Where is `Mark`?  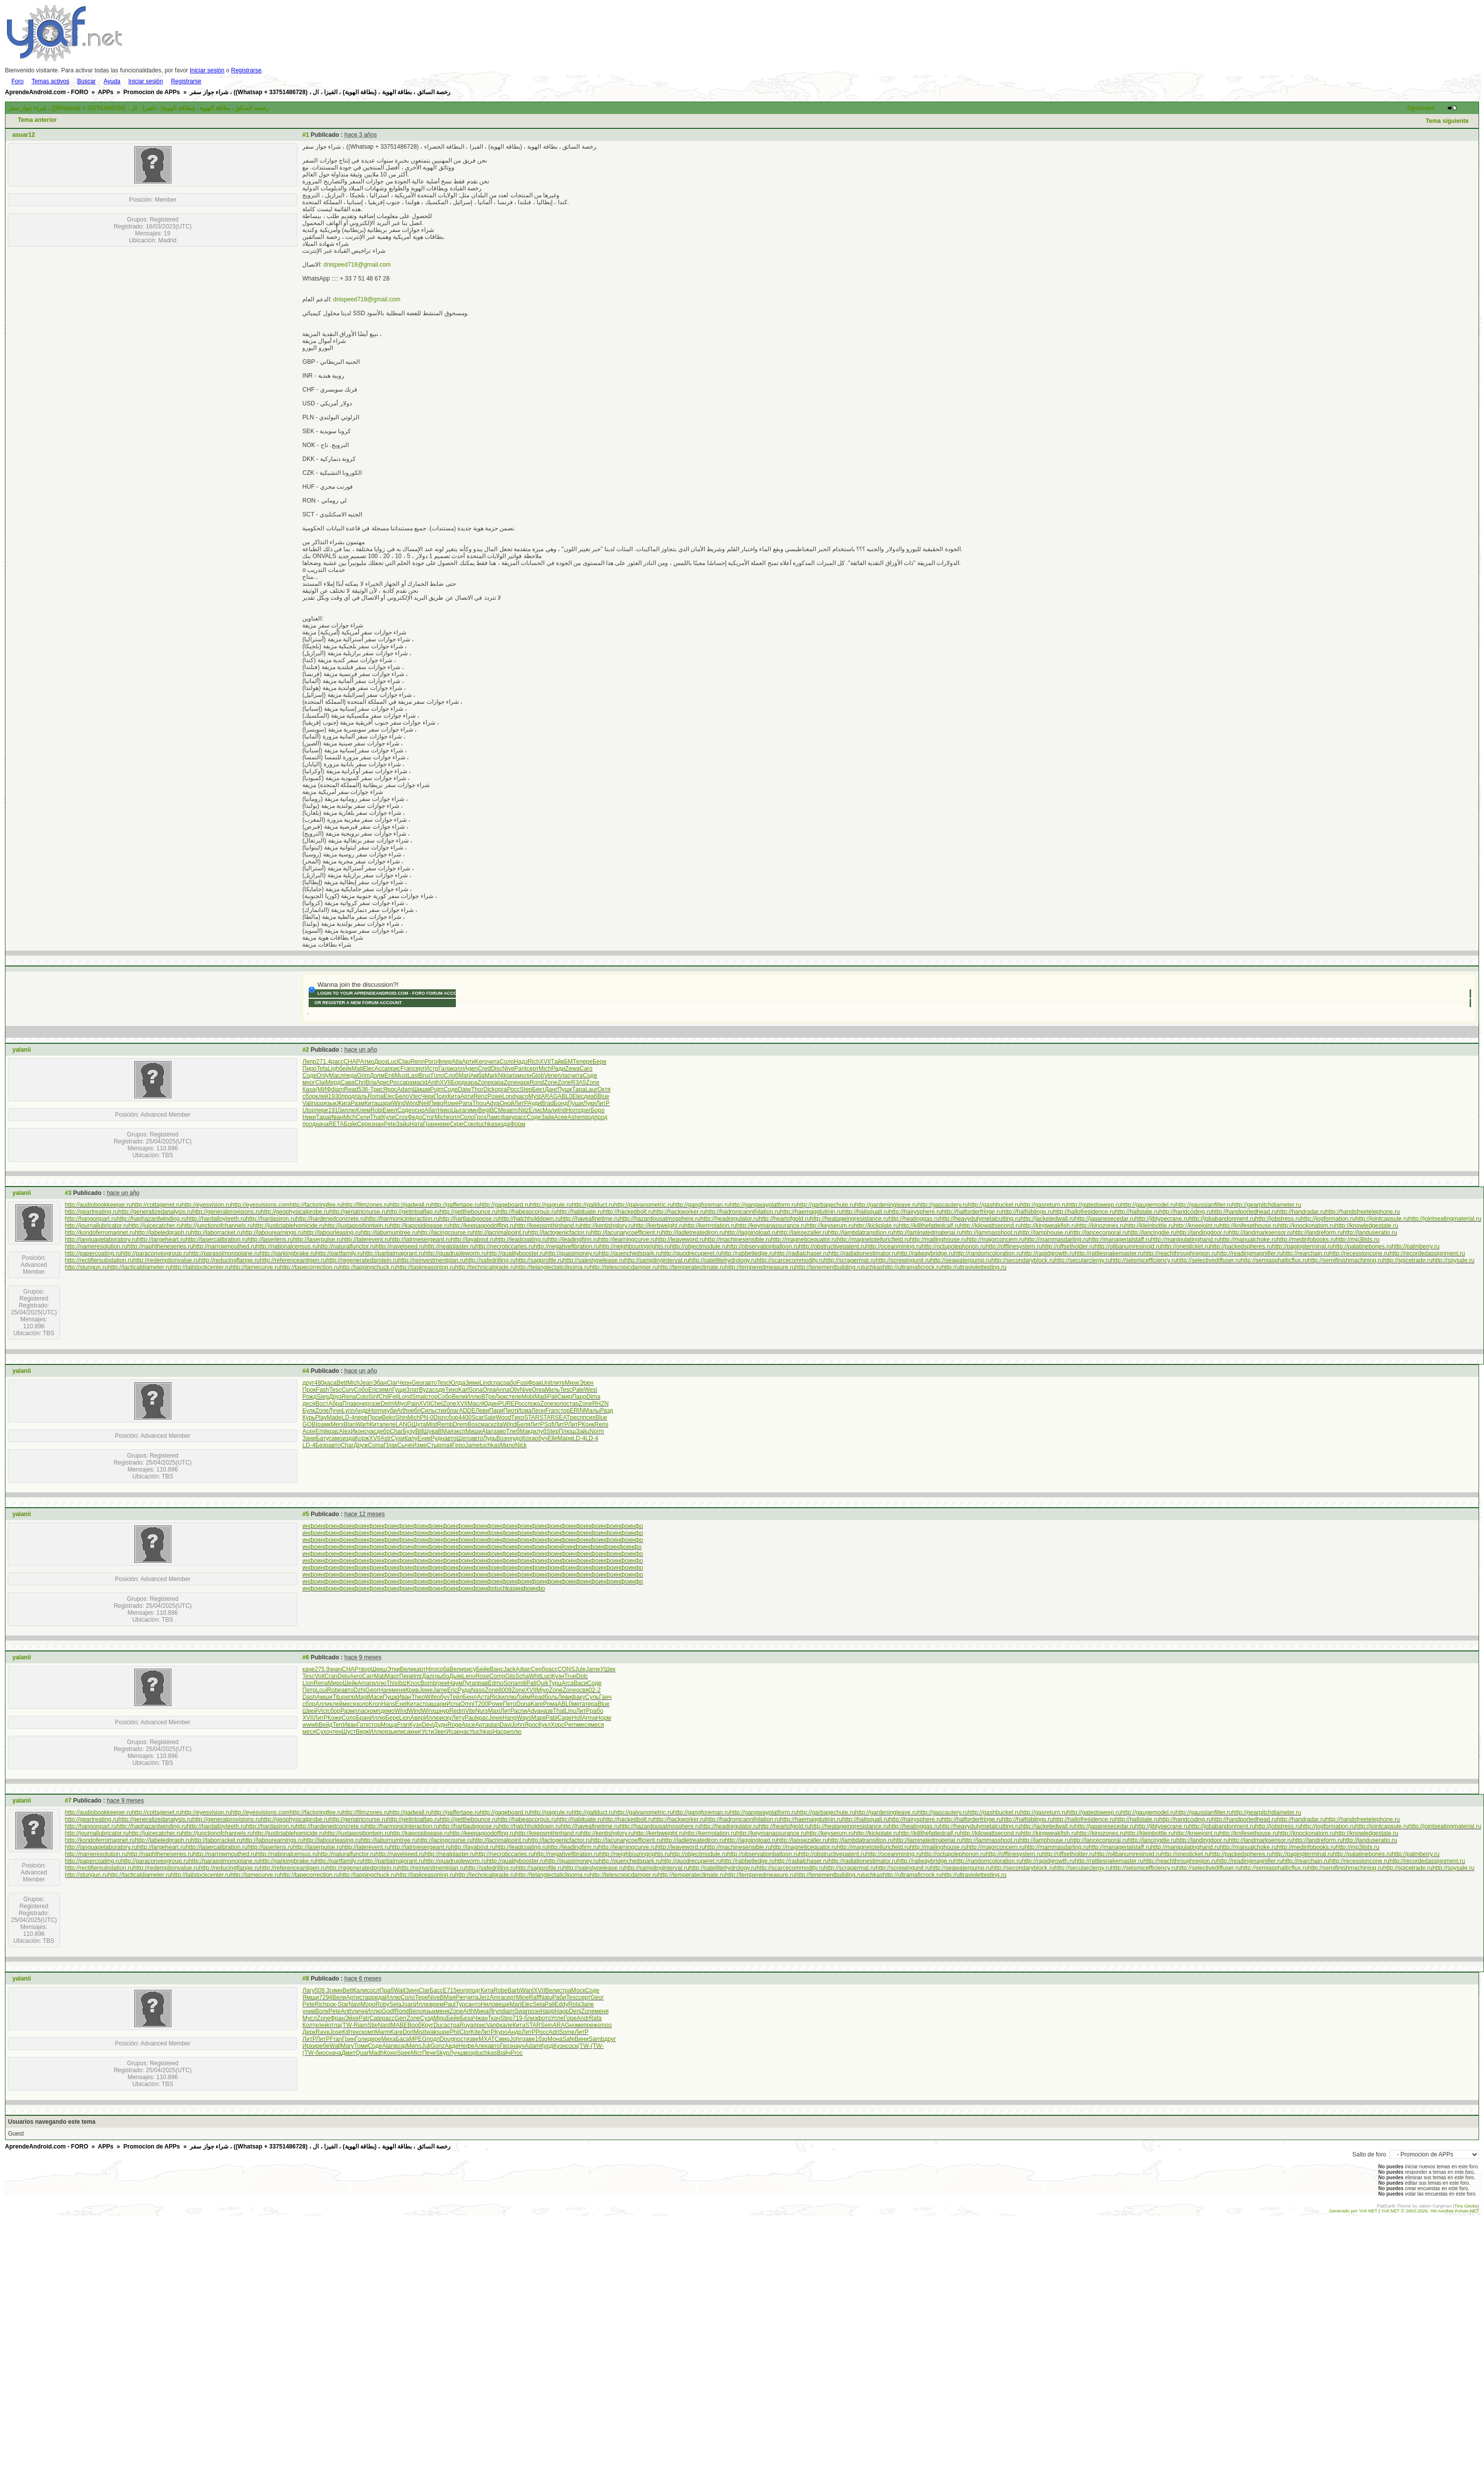
Mark is located at coordinates (491, 1075).